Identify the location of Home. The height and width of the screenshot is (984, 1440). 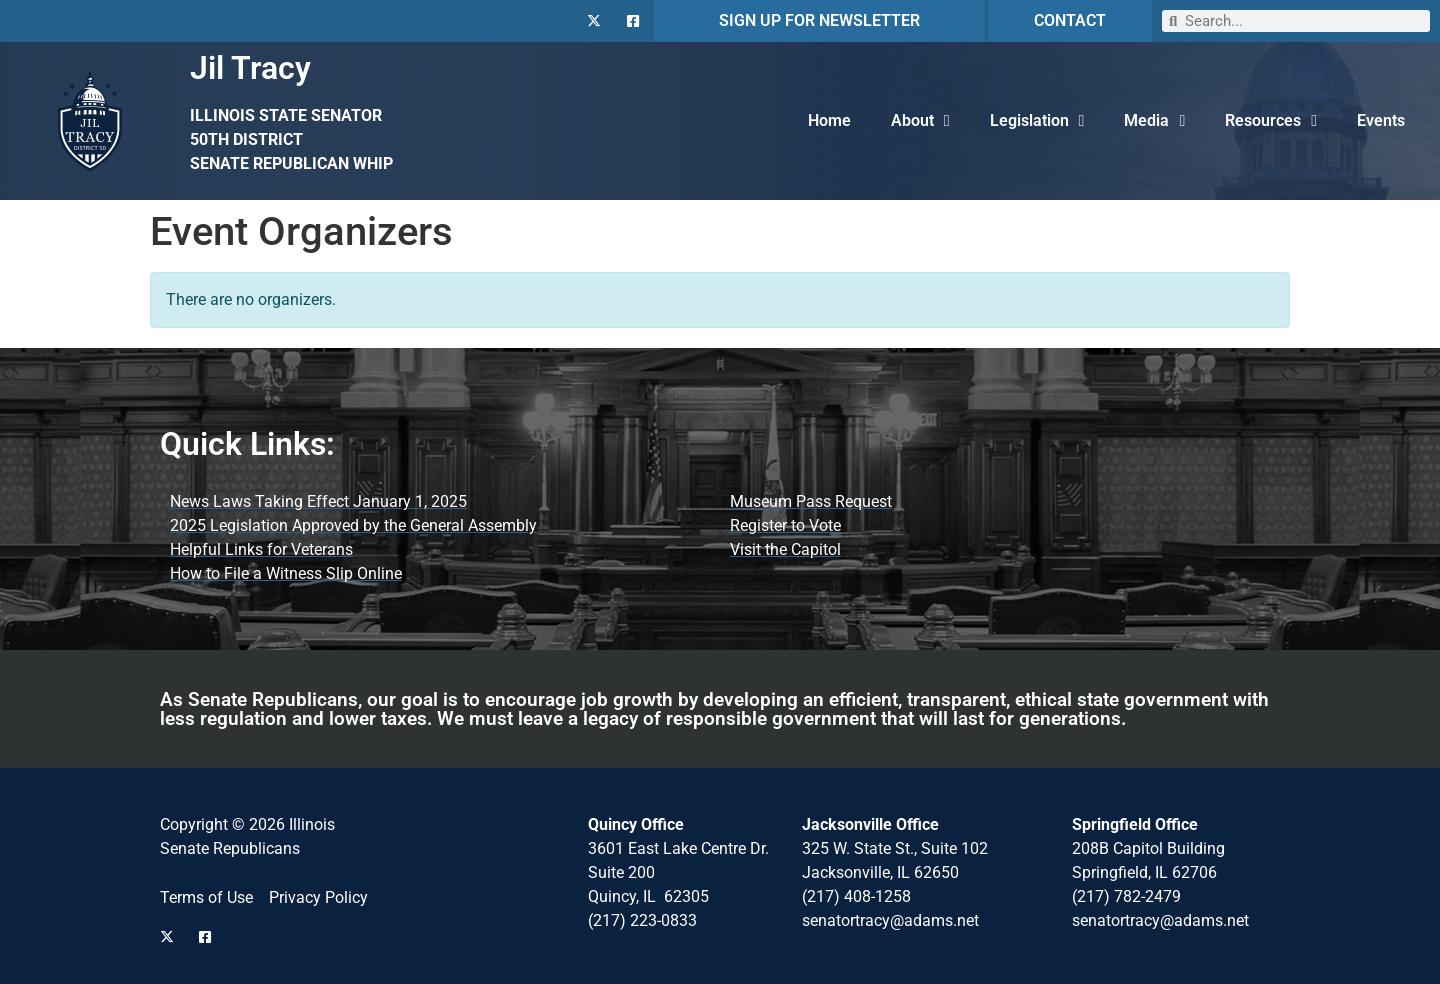
(829, 120).